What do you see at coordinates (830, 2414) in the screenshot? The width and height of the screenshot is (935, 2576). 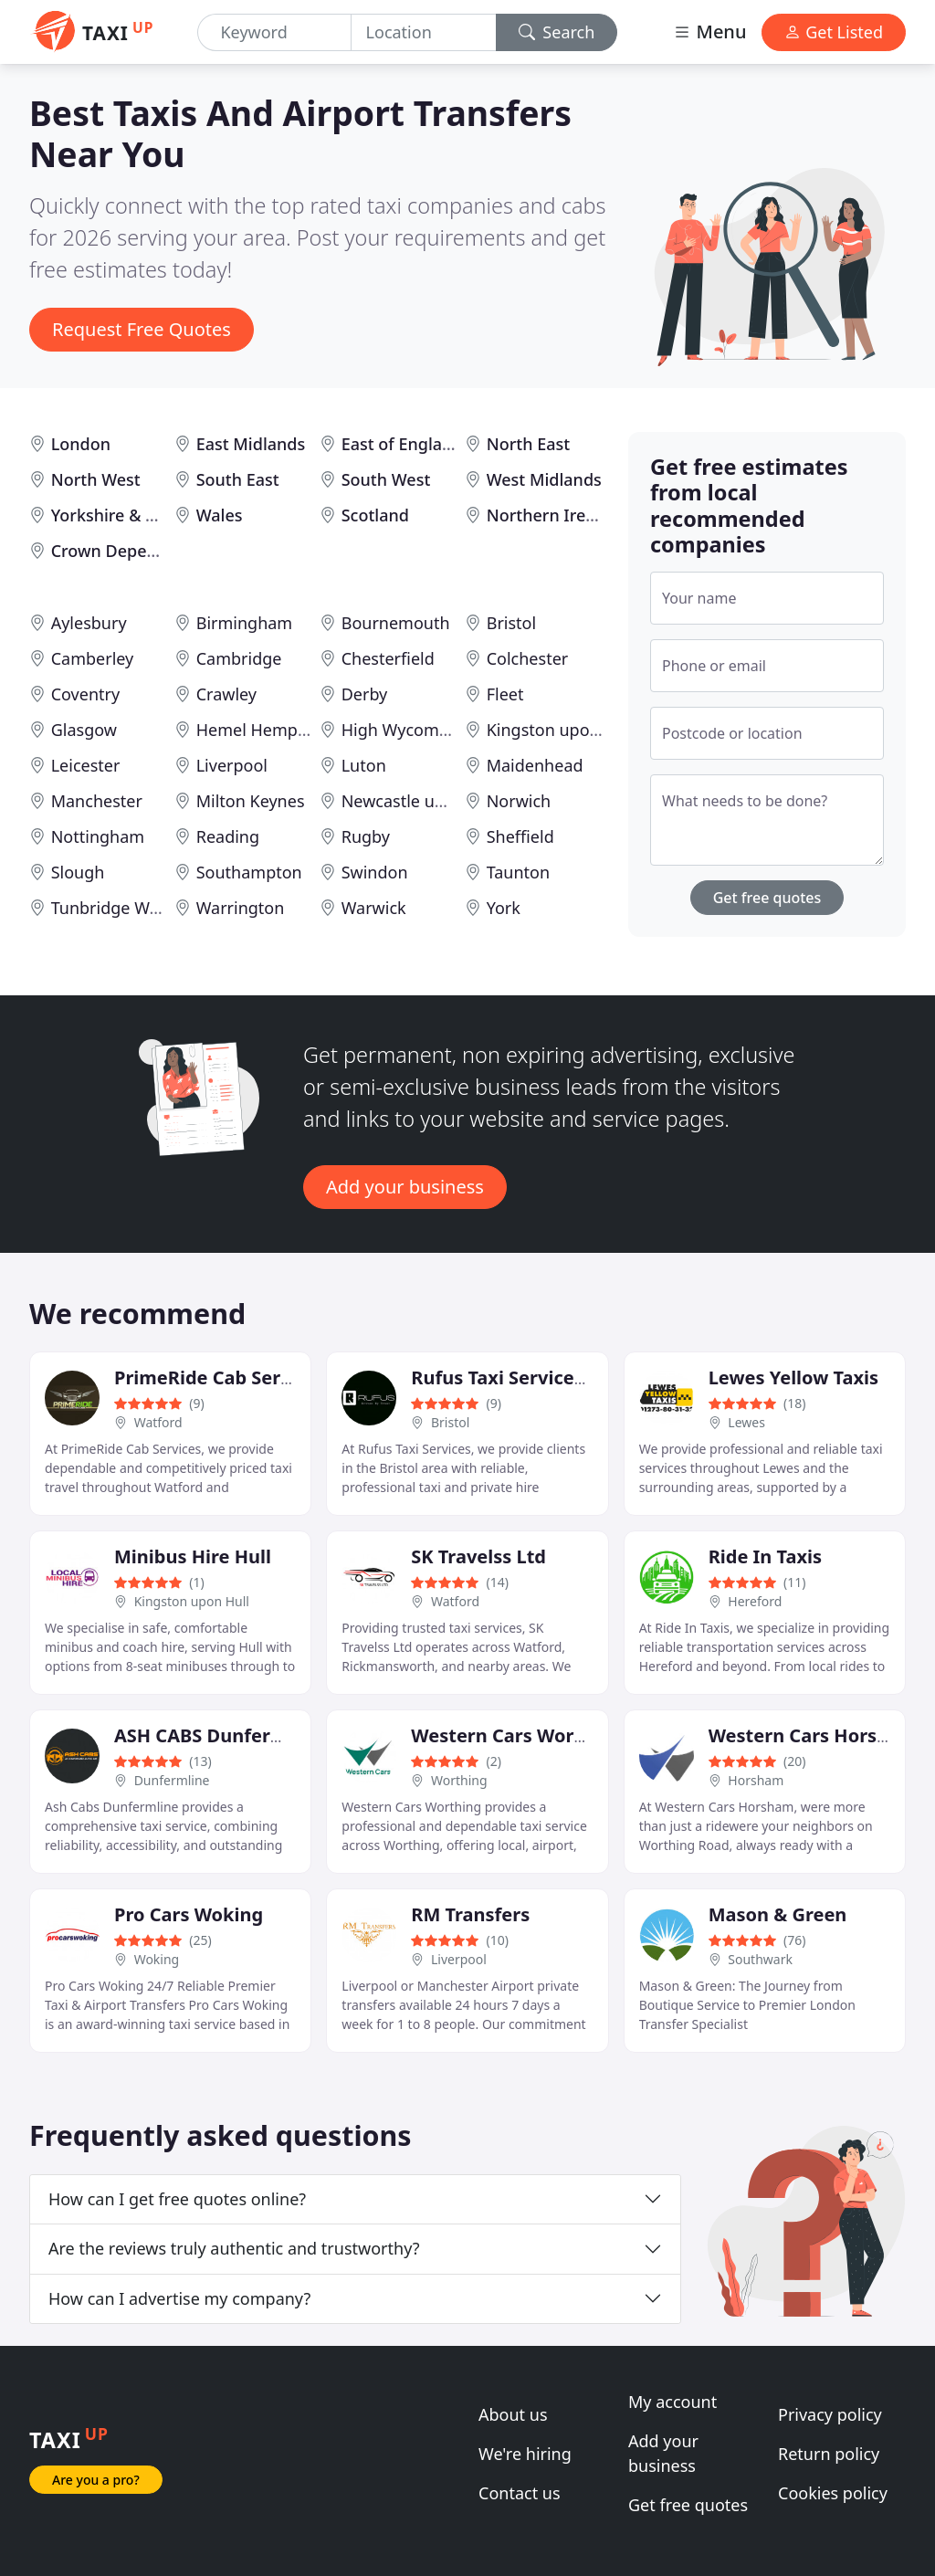 I see `Privacy policy` at bounding box center [830, 2414].